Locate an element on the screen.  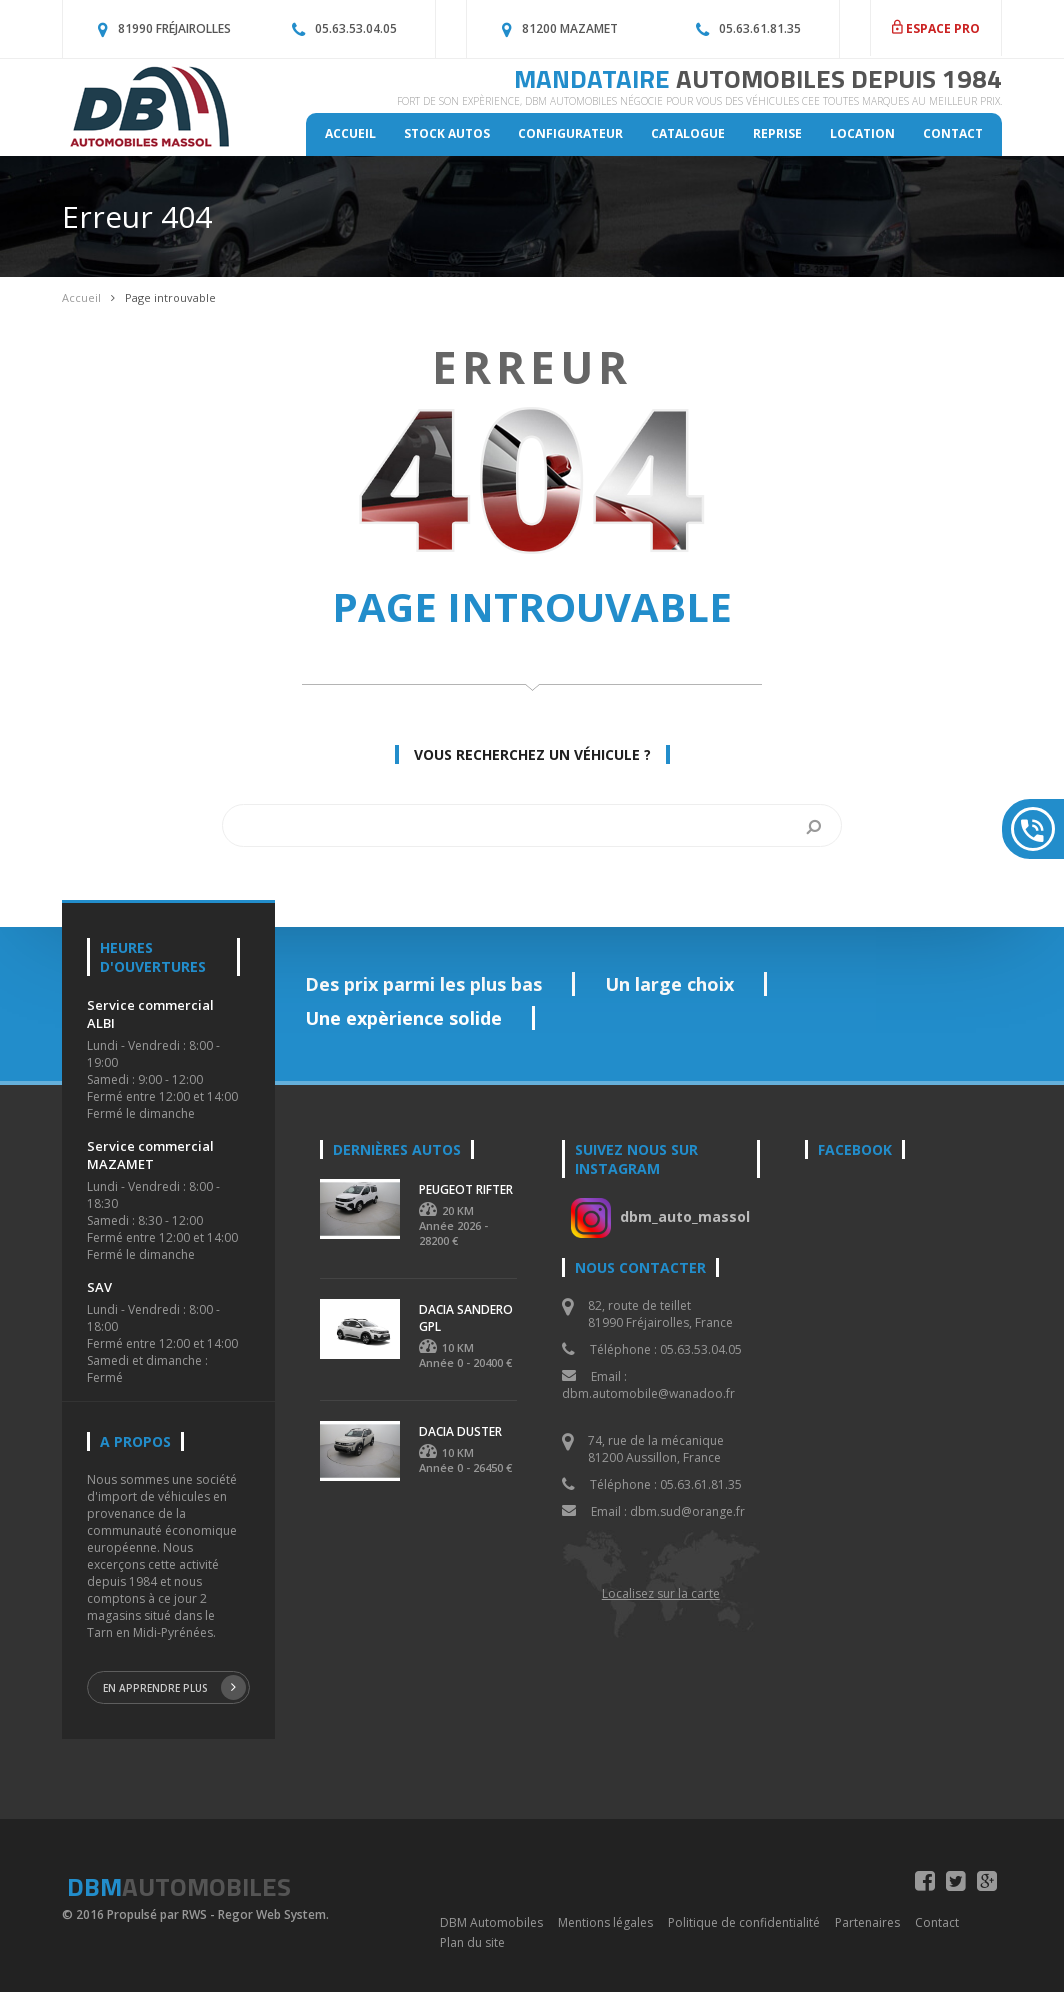
Accueil is located at coordinates (350, 133).